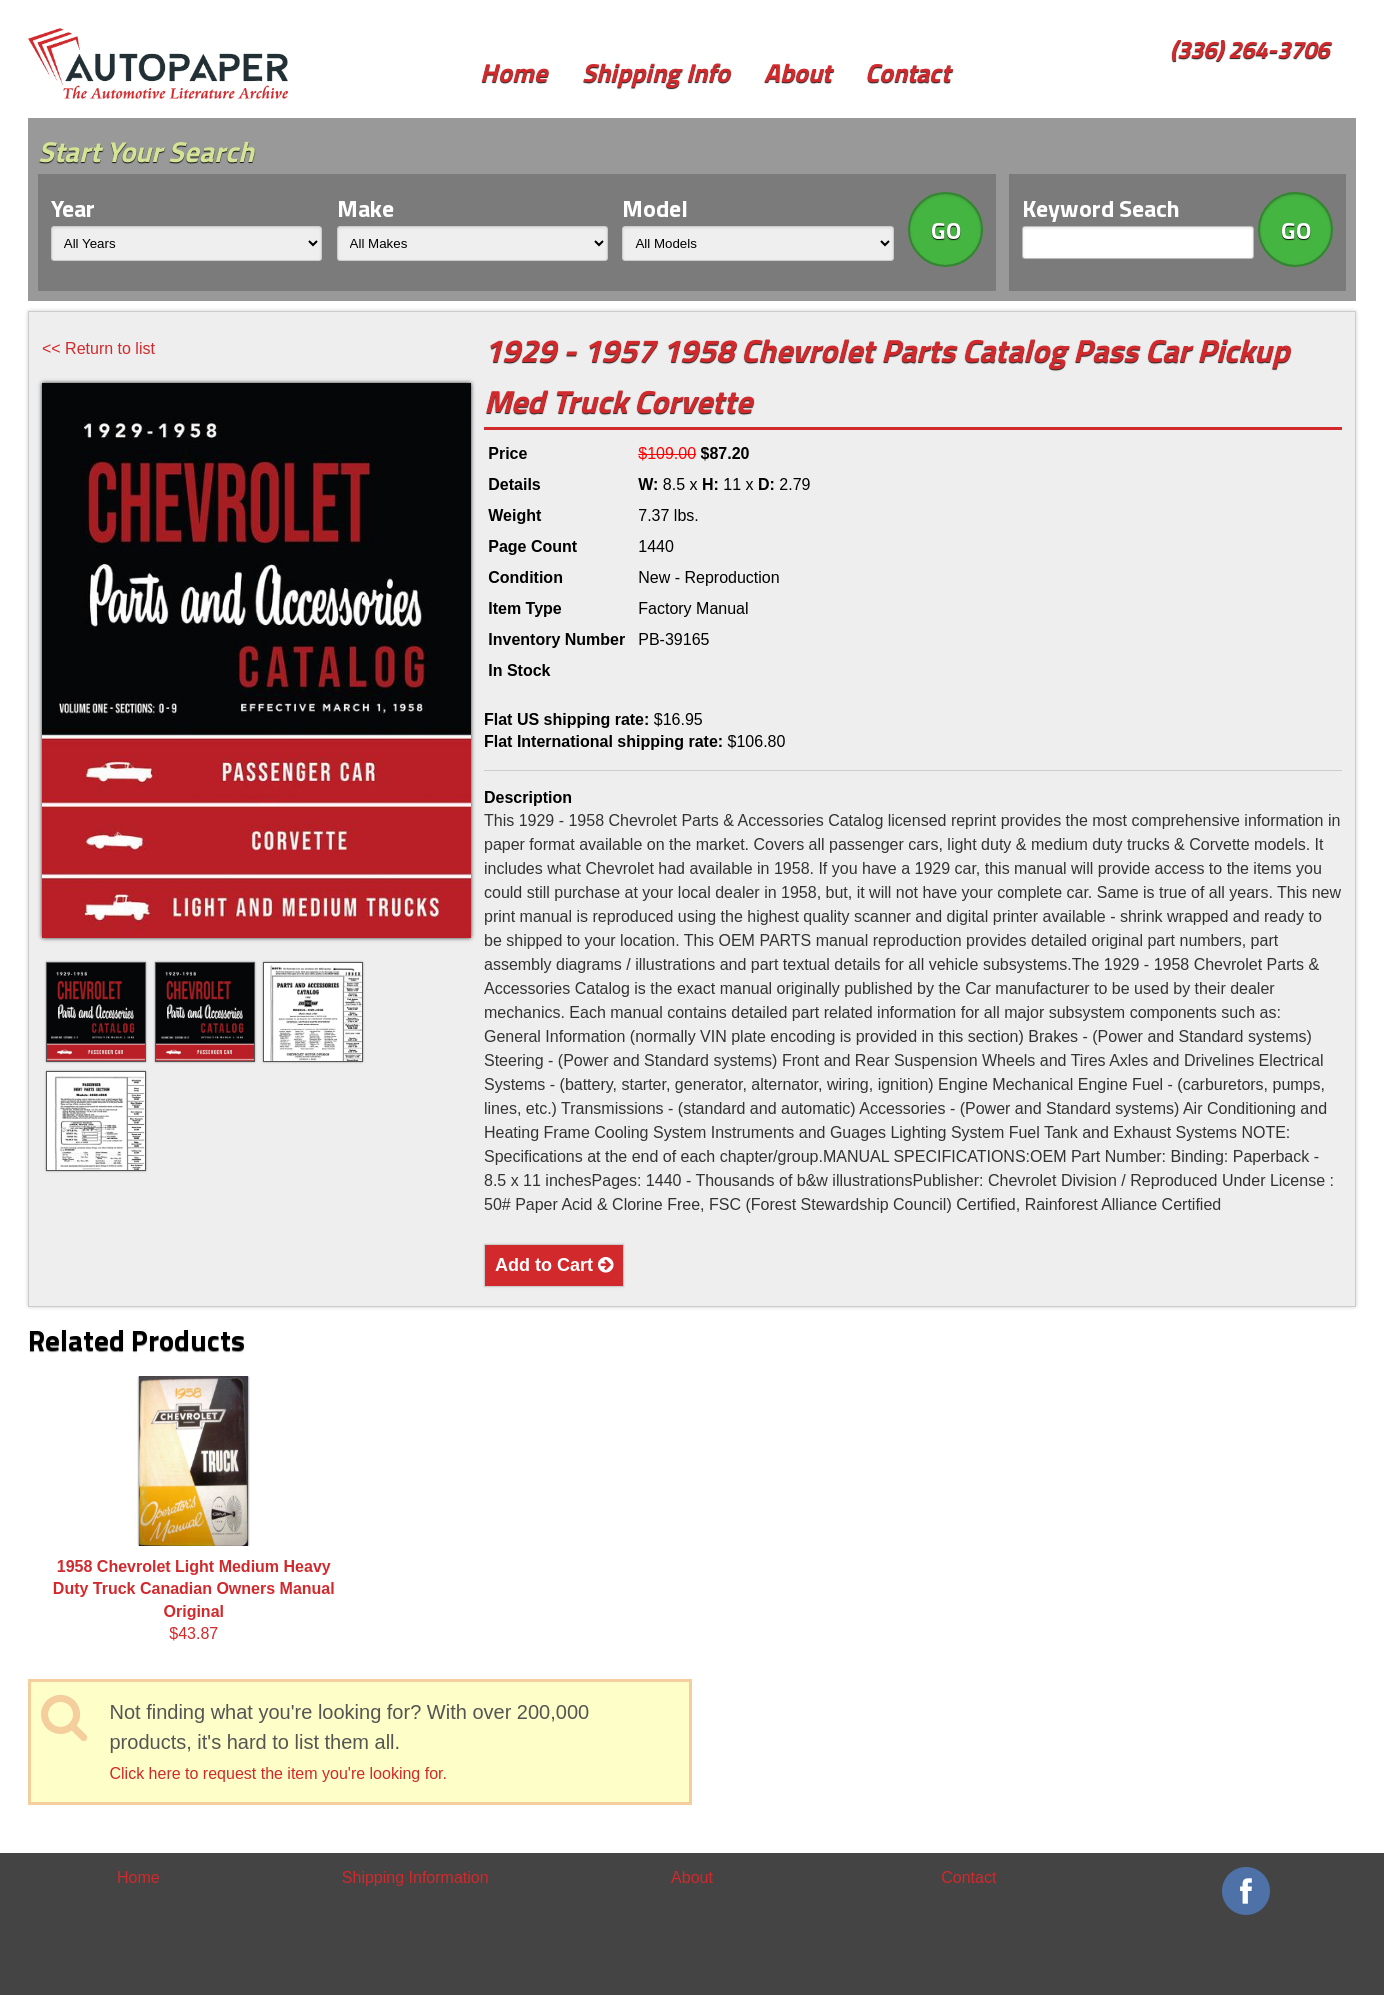  Describe the element at coordinates (194, 1509) in the screenshot. I see `$43.87` at that location.